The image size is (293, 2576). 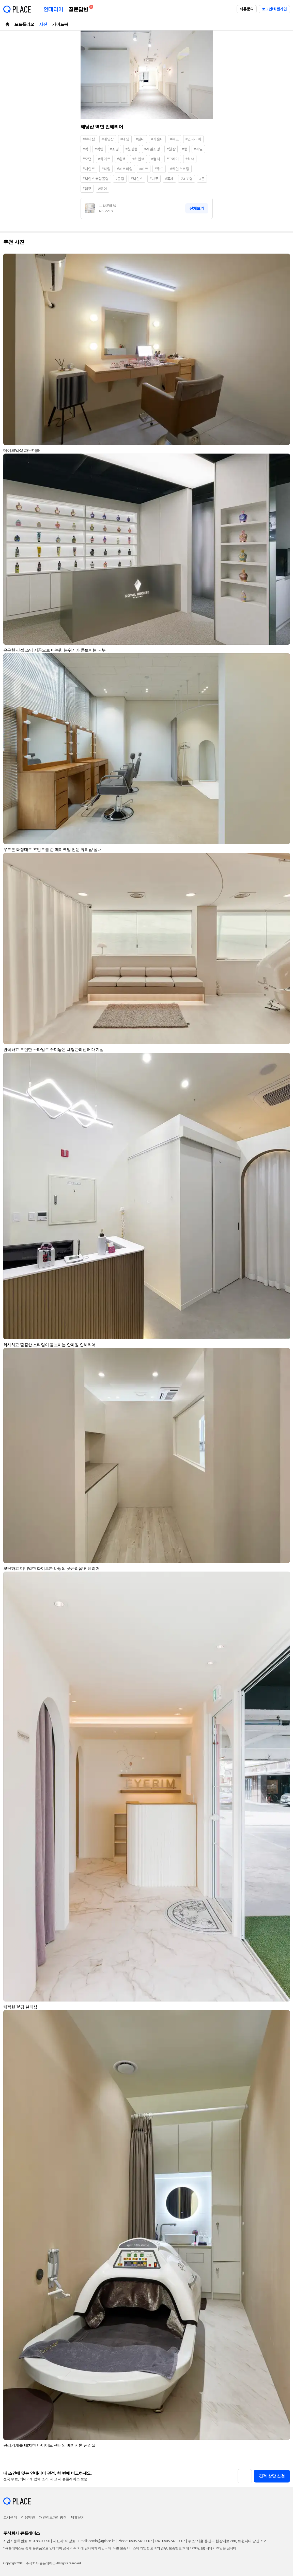 What do you see at coordinates (89, 169) in the screenshot?
I see `#페인트` at bounding box center [89, 169].